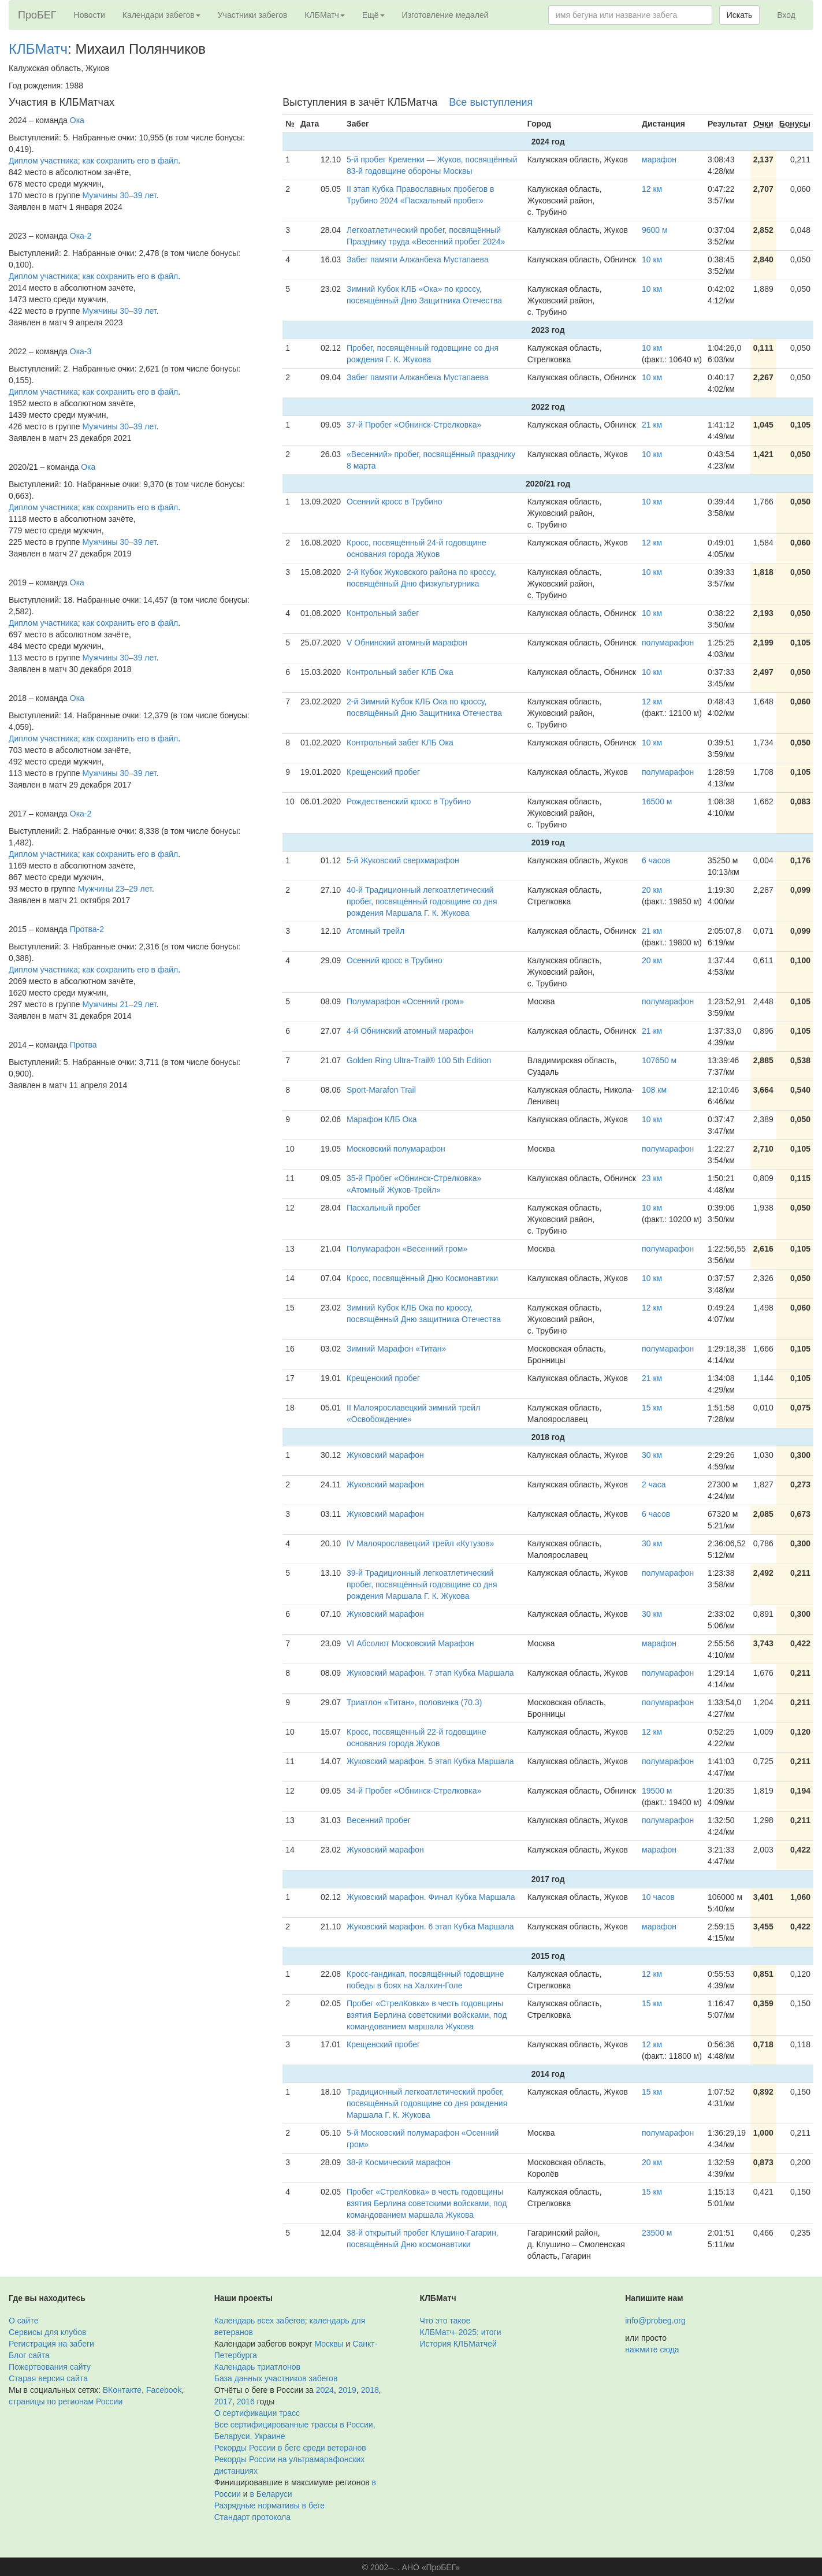 Image resolution: width=822 pixels, height=2576 pixels. Describe the element at coordinates (325, 2390) in the screenshot. I see `2024` at that location.